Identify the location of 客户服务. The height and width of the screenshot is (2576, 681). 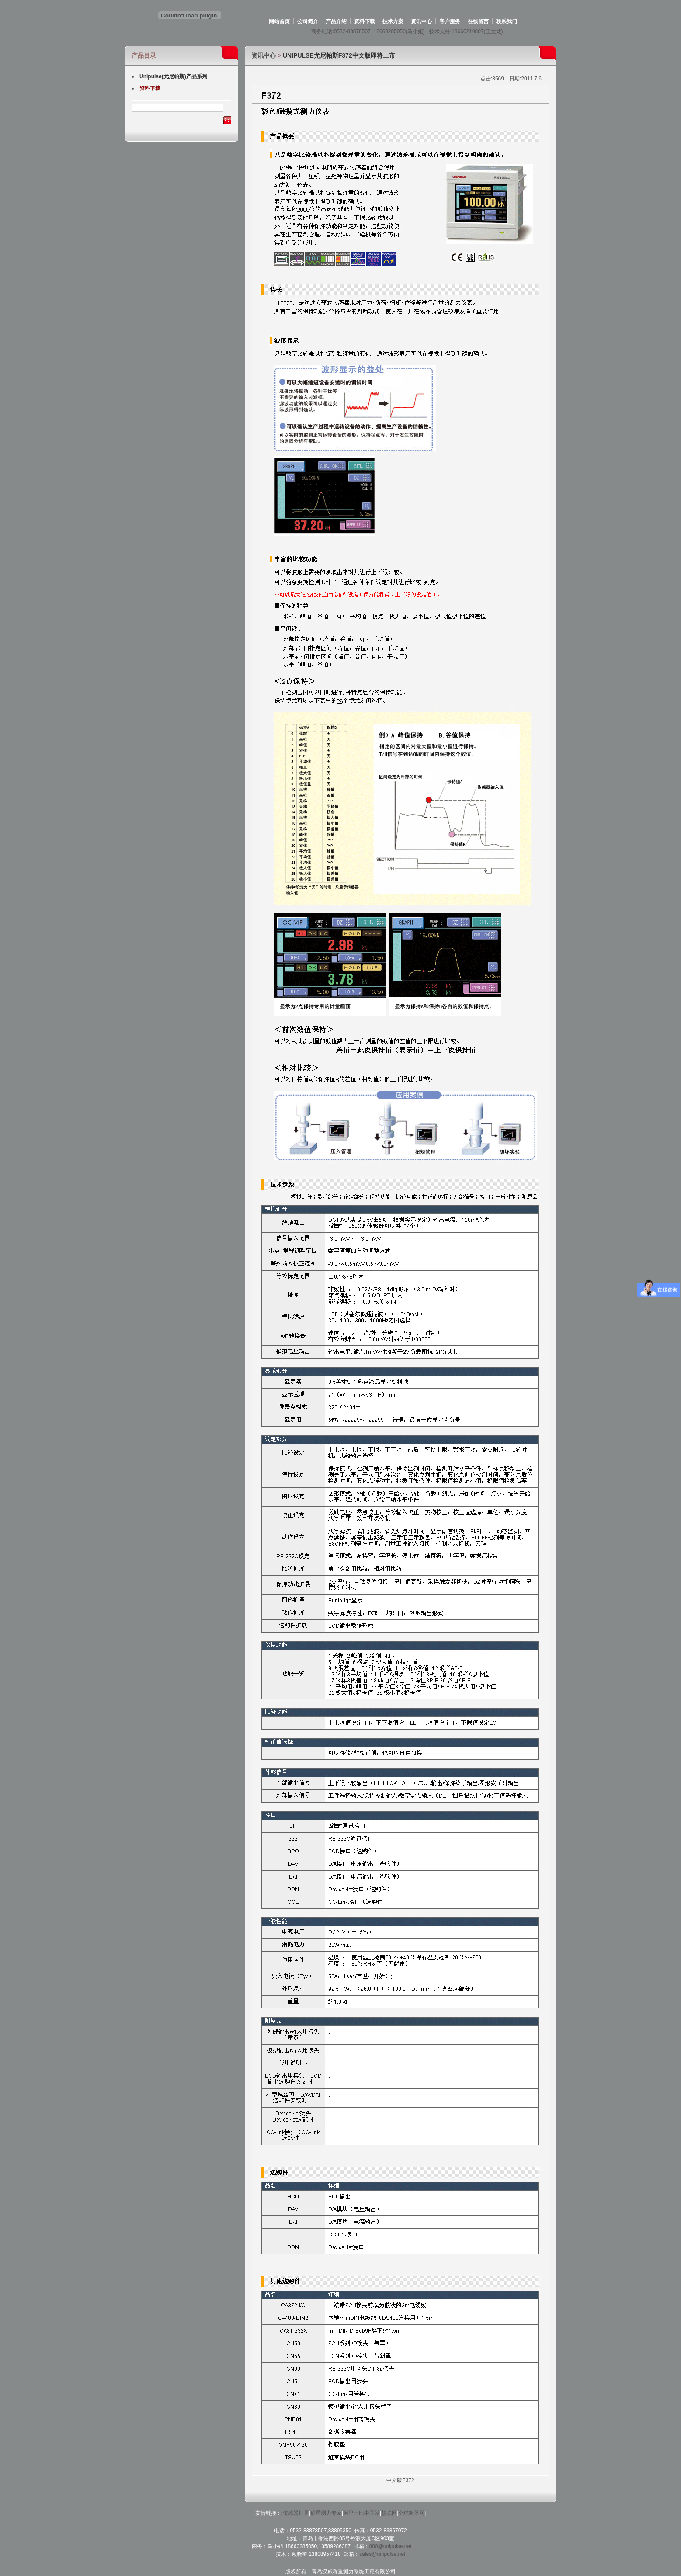
(449, 21).